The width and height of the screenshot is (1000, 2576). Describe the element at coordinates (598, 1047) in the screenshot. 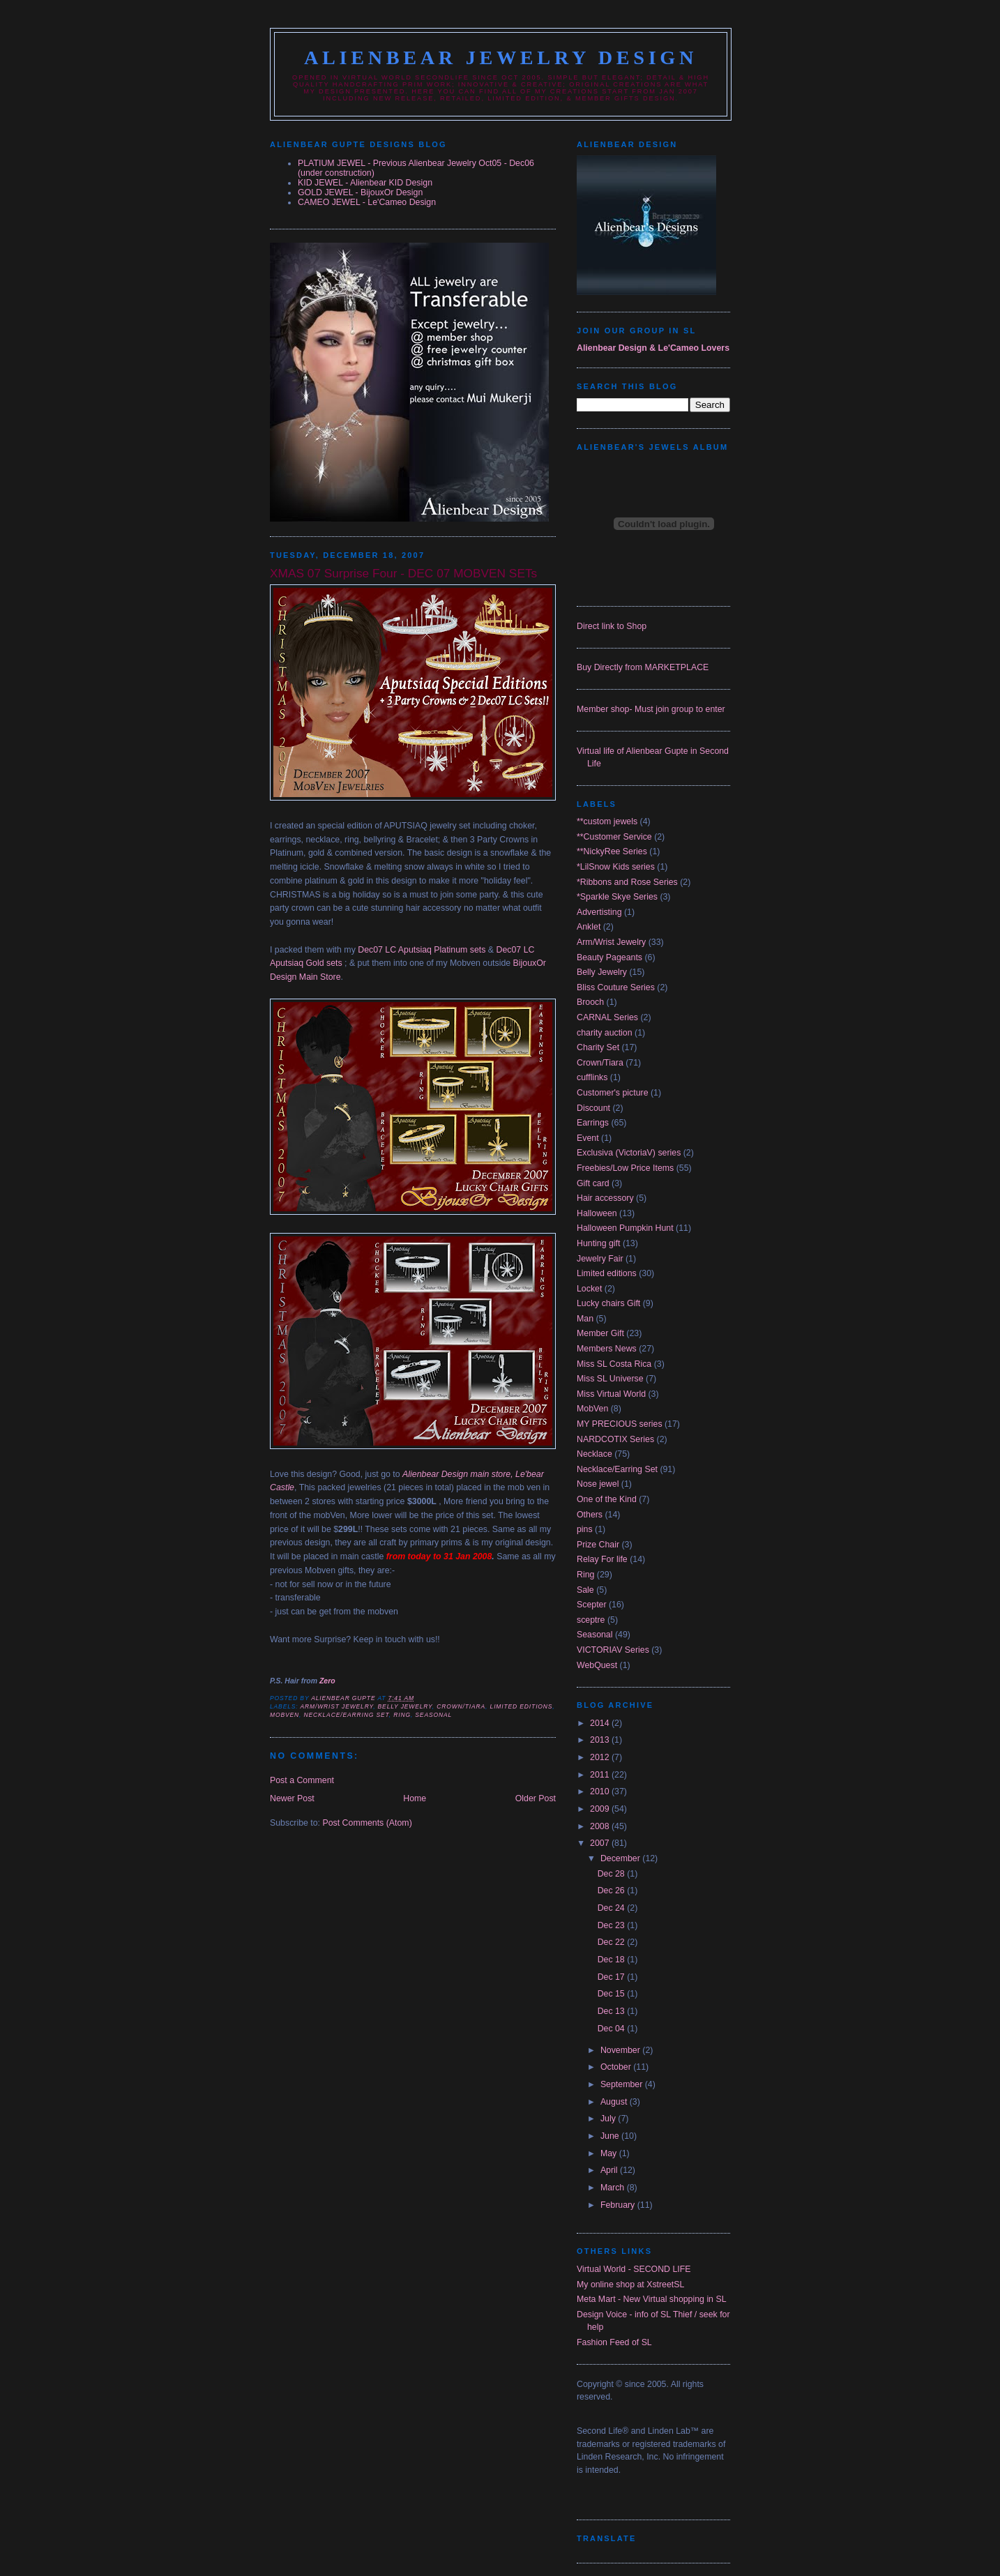

I see `Charity Set` at that location.